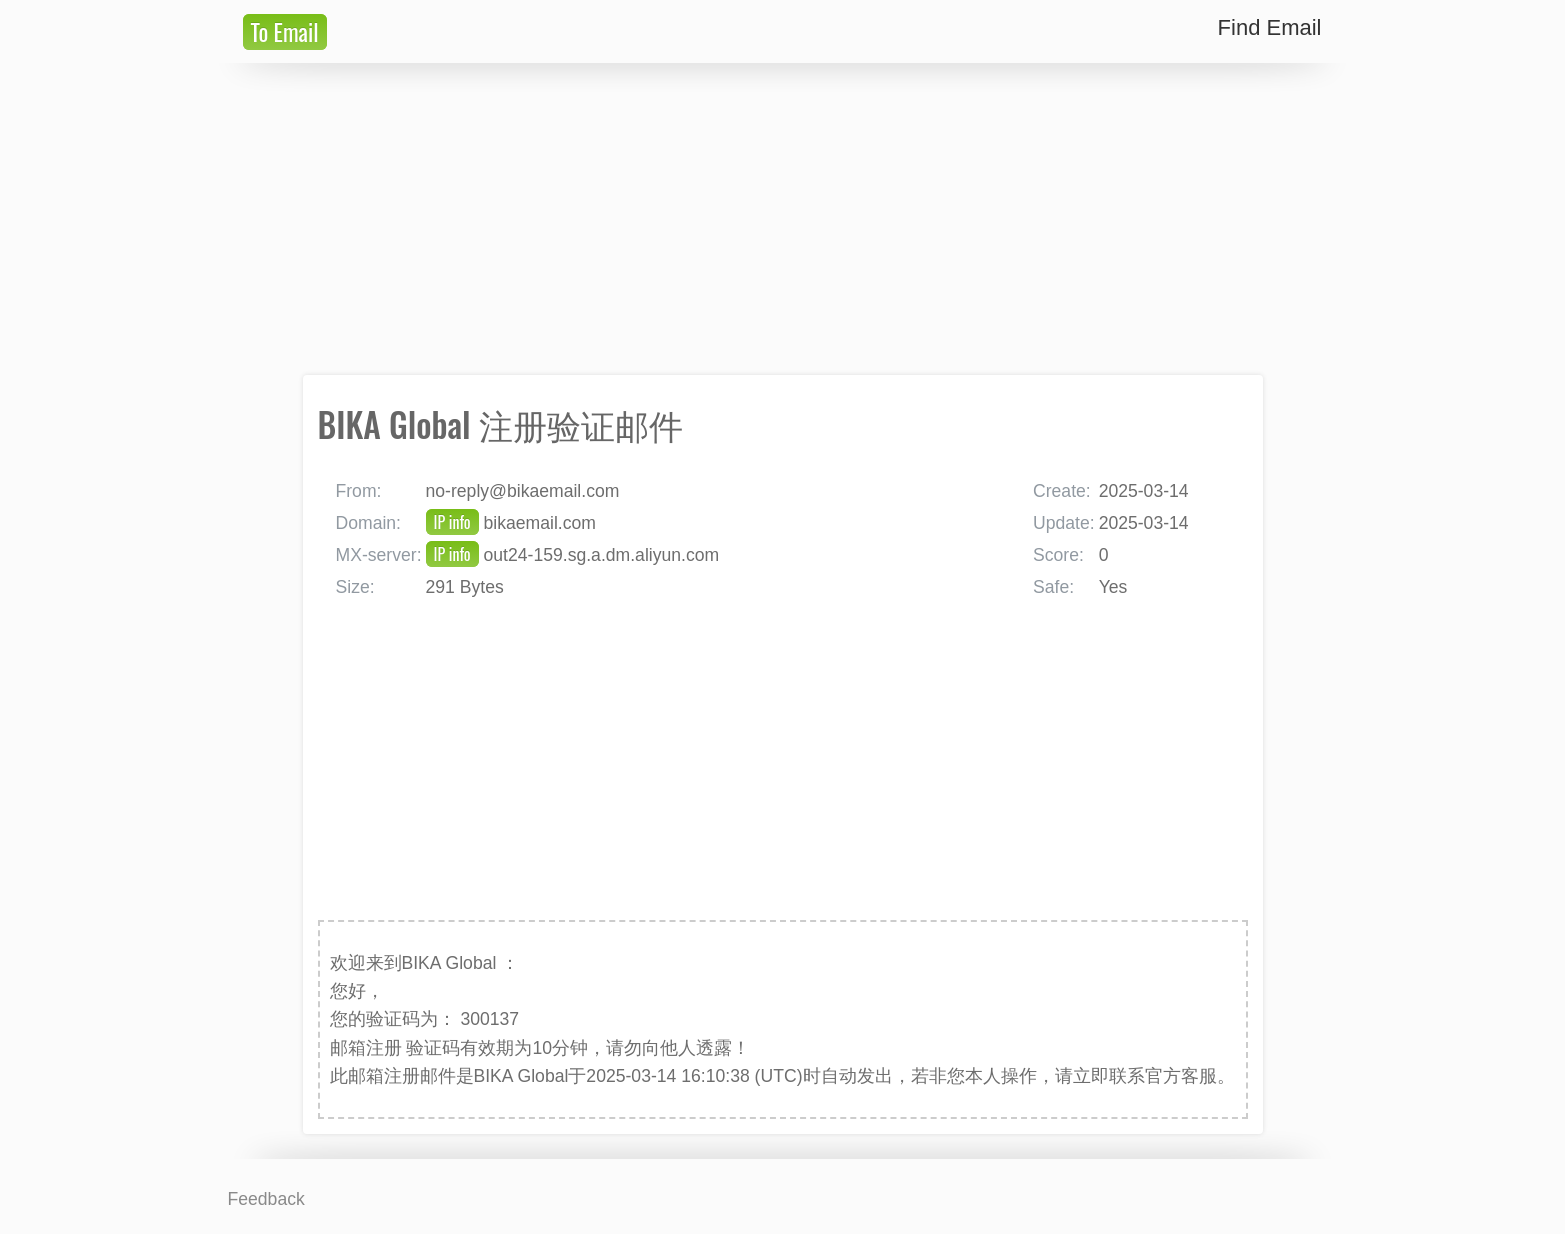 This screenshot has width=1565, height=1234. Describe the element at coordinates (783, 219) in the screenshot. I see `[Advertisement]` at that location.